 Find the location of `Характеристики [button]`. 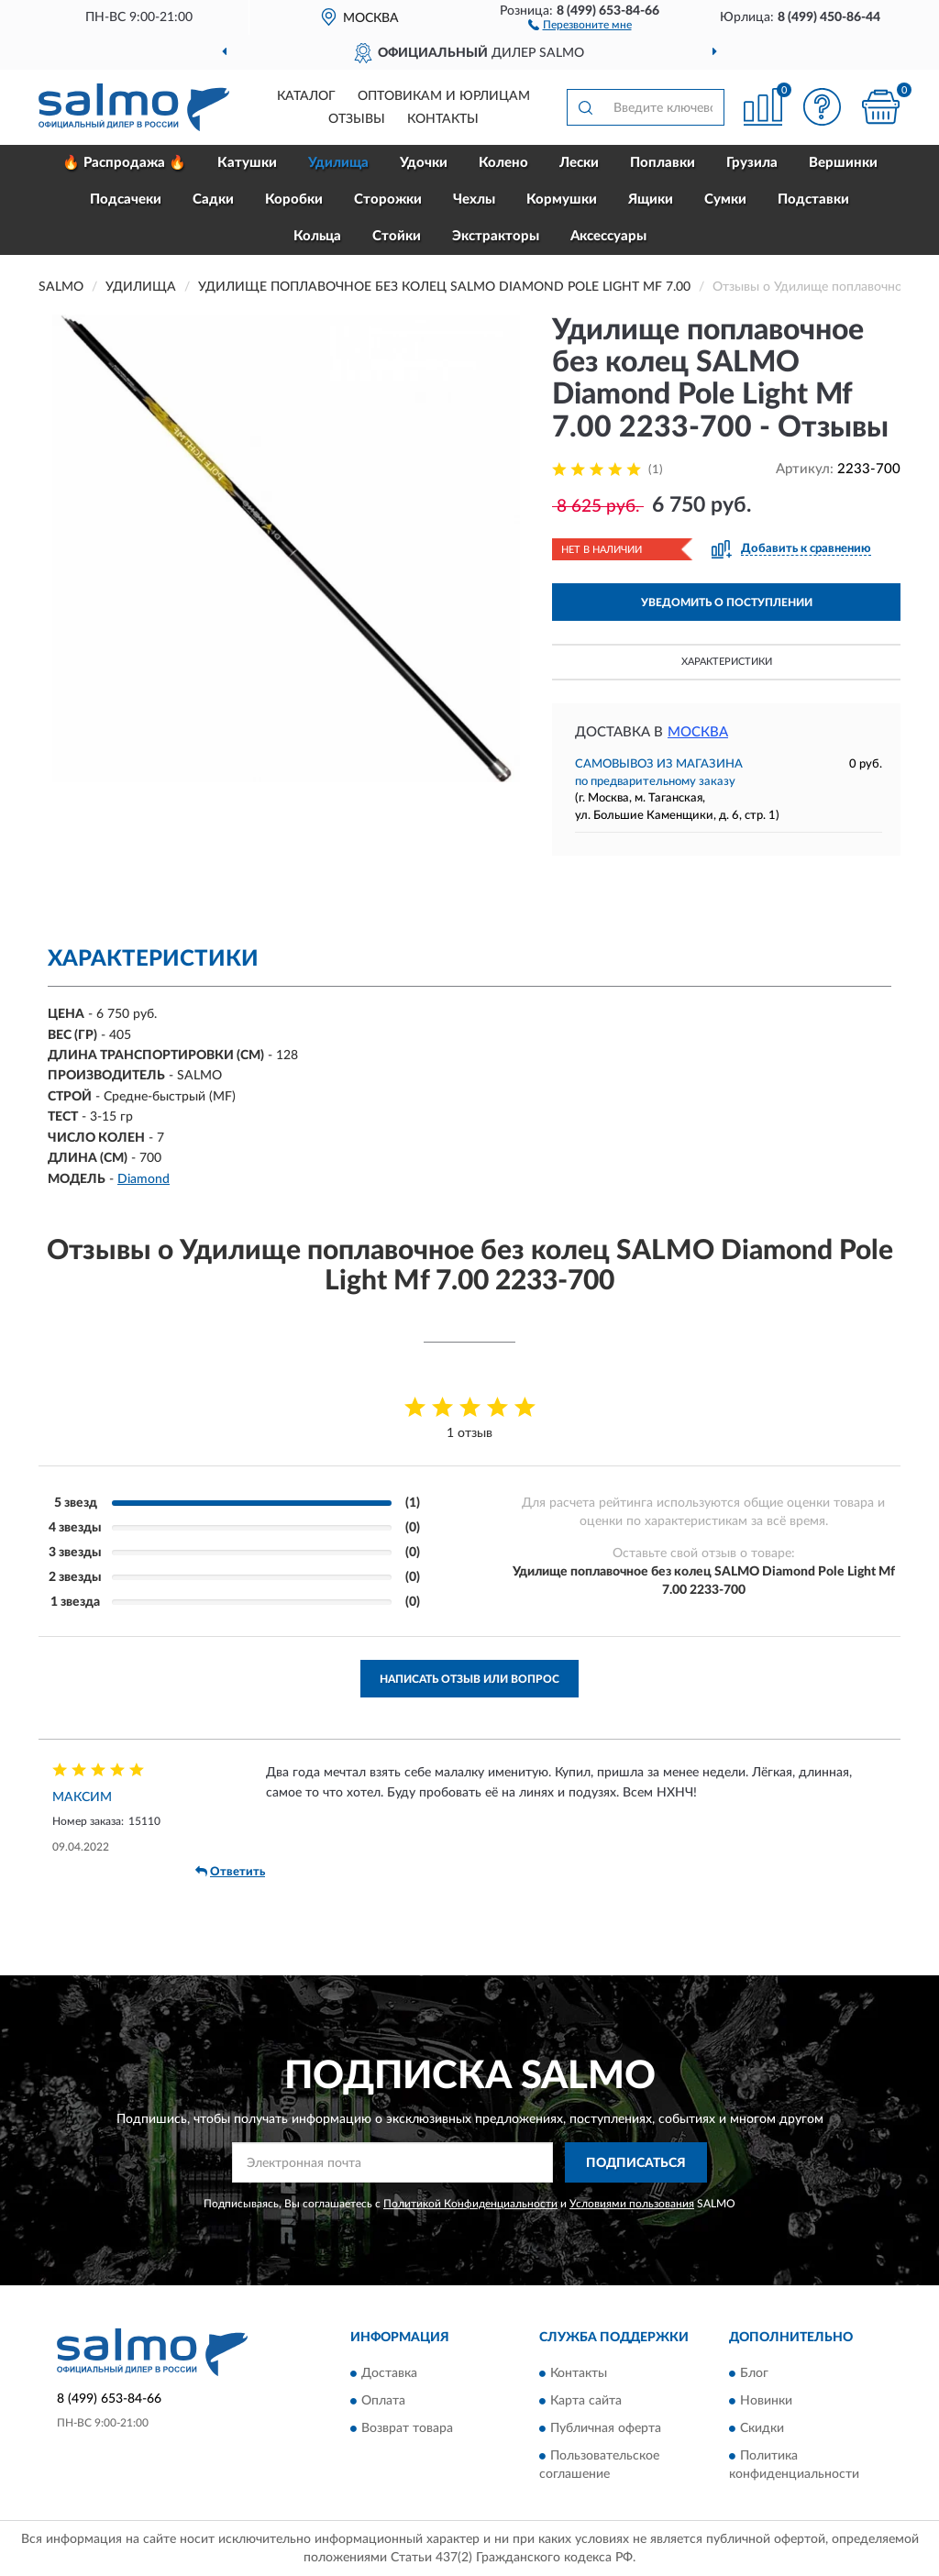

Характеристики [button] is located at coordinates (726, 662).